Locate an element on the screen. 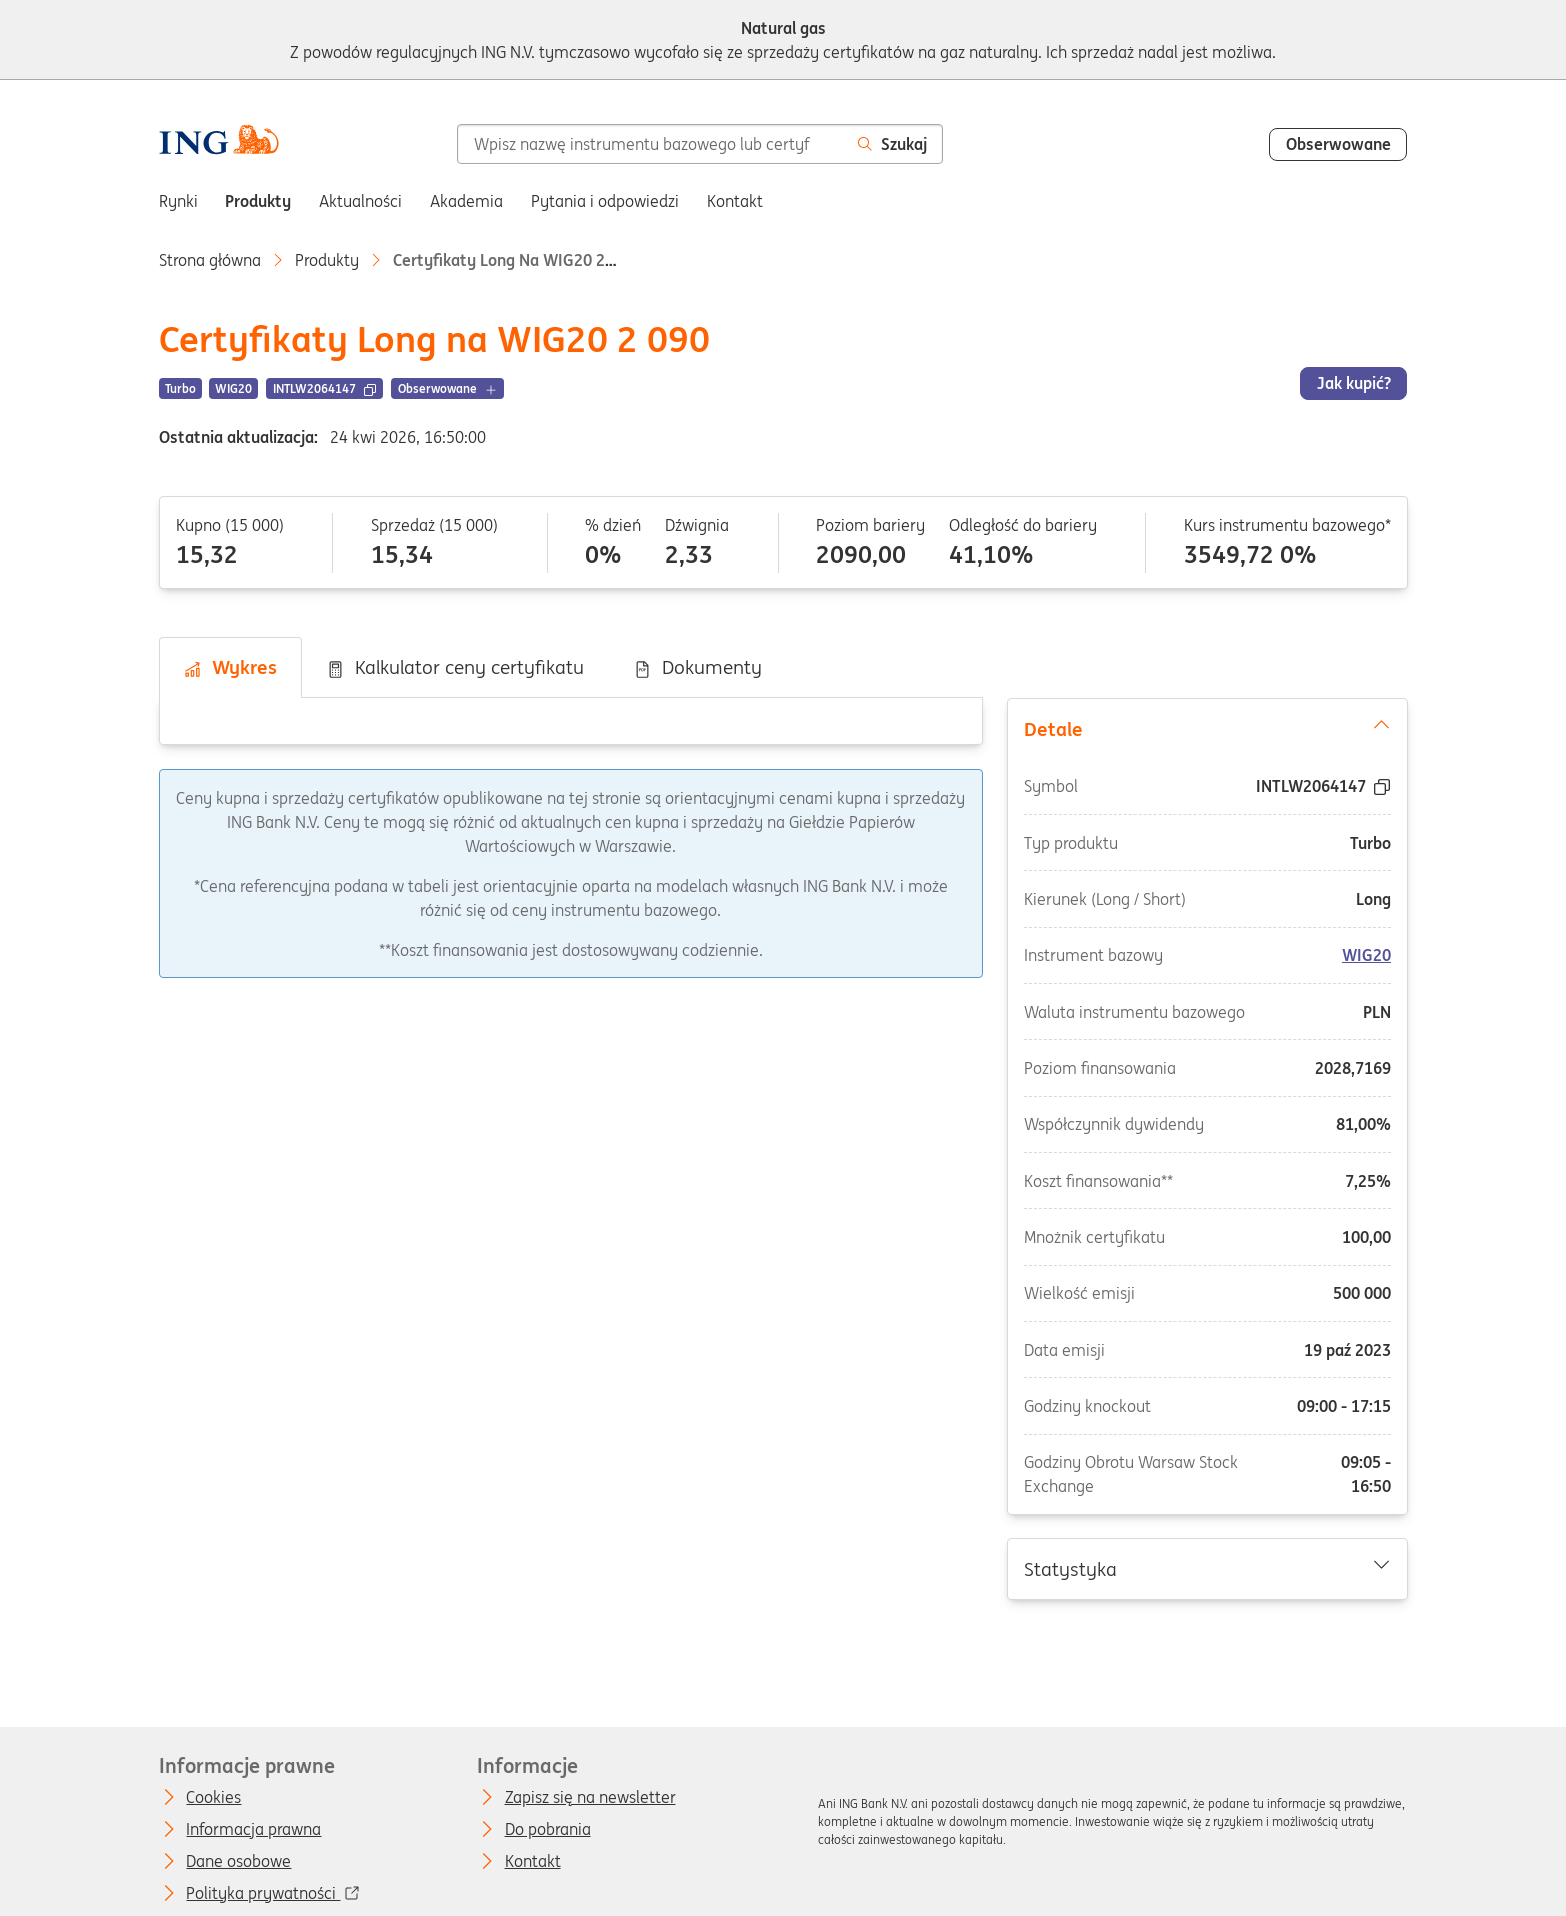  Pytania i odpowiedzi [menuitem] is located at coordinates (605, 201).